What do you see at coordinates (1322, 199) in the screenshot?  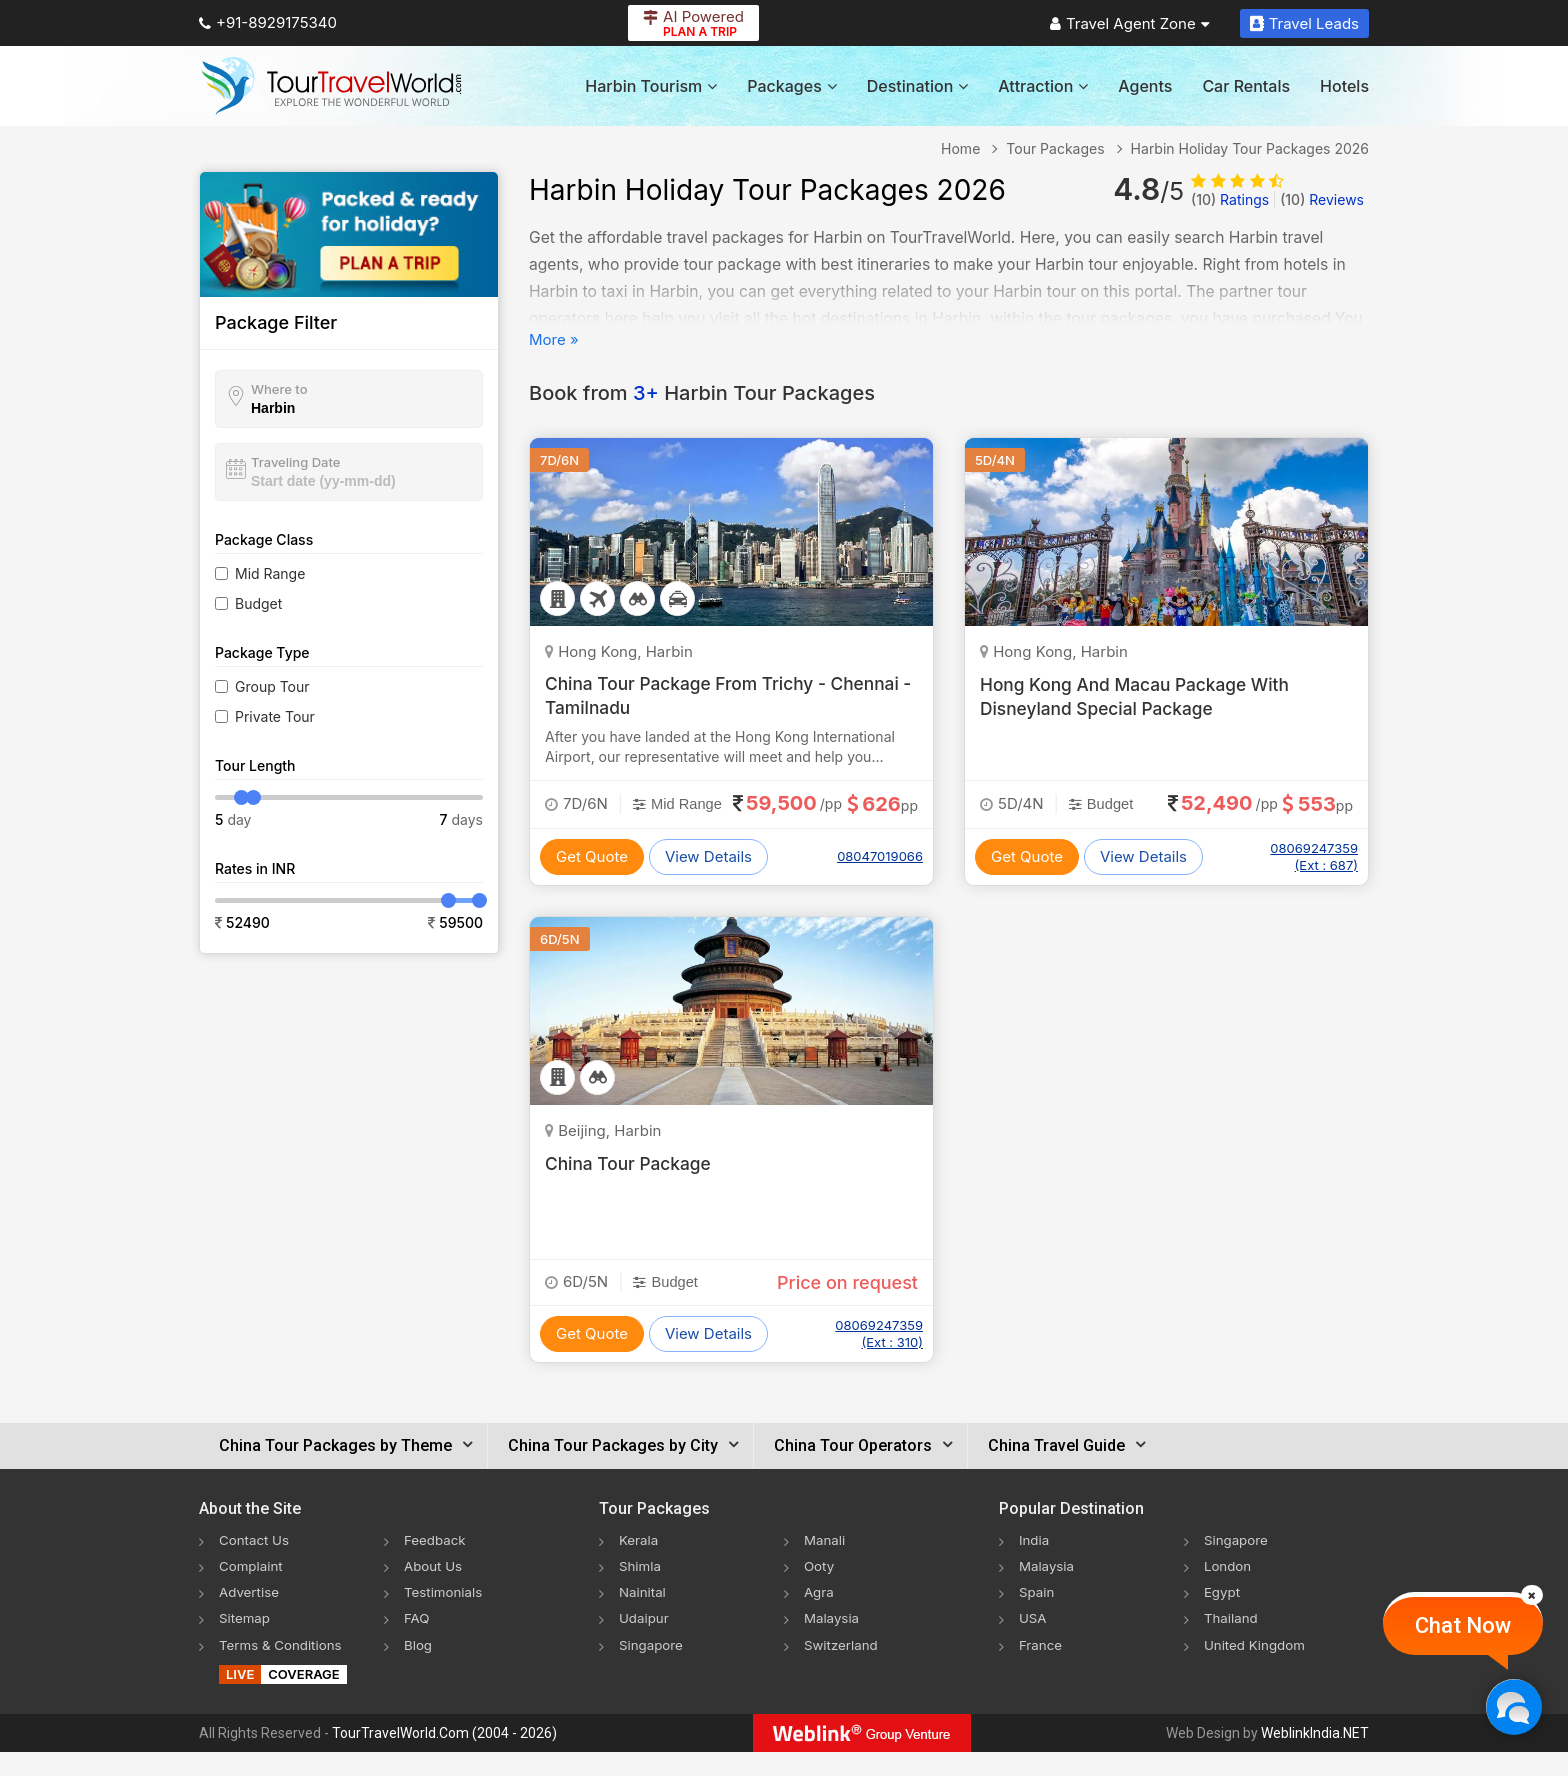 I see `Reviews` at bounding box center [1322, 199].